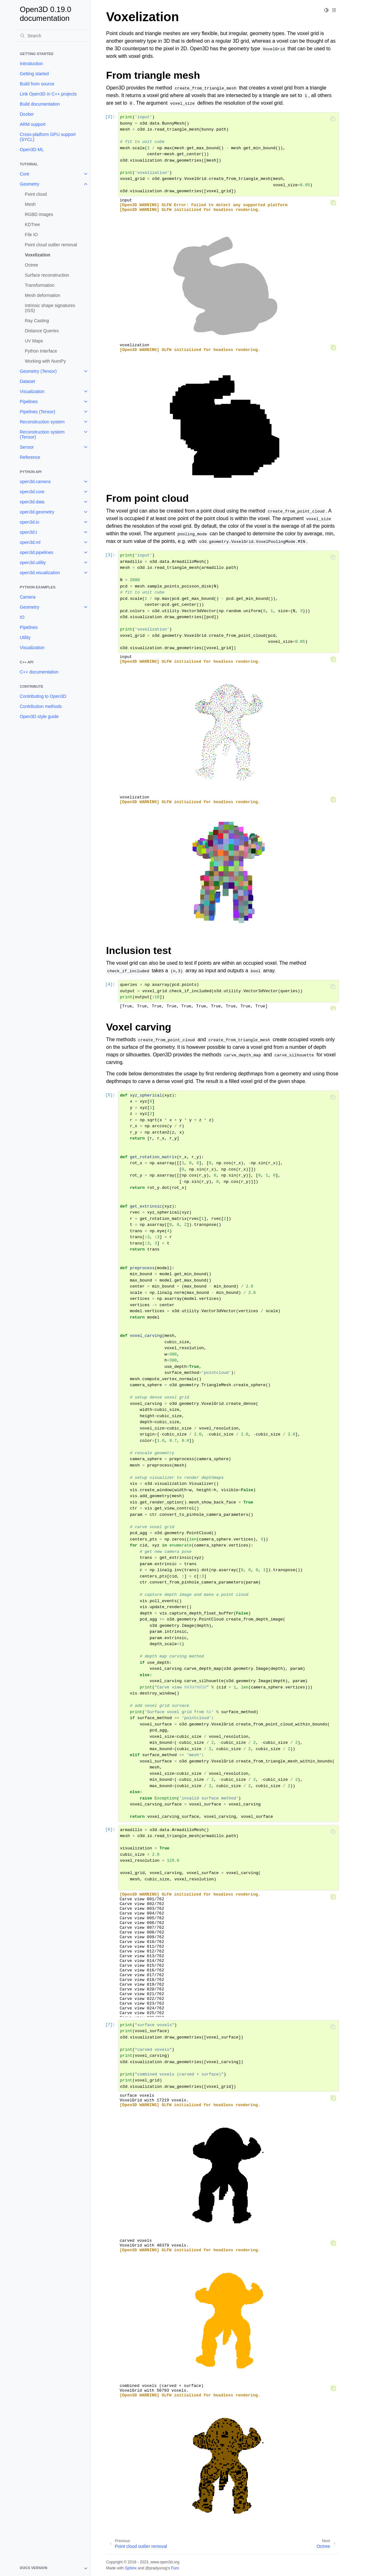 The width and height of the screenshot is (369, 2576). Describe the element at coordinates (30, 457) in the screenshot. I see `Reference` at that location.